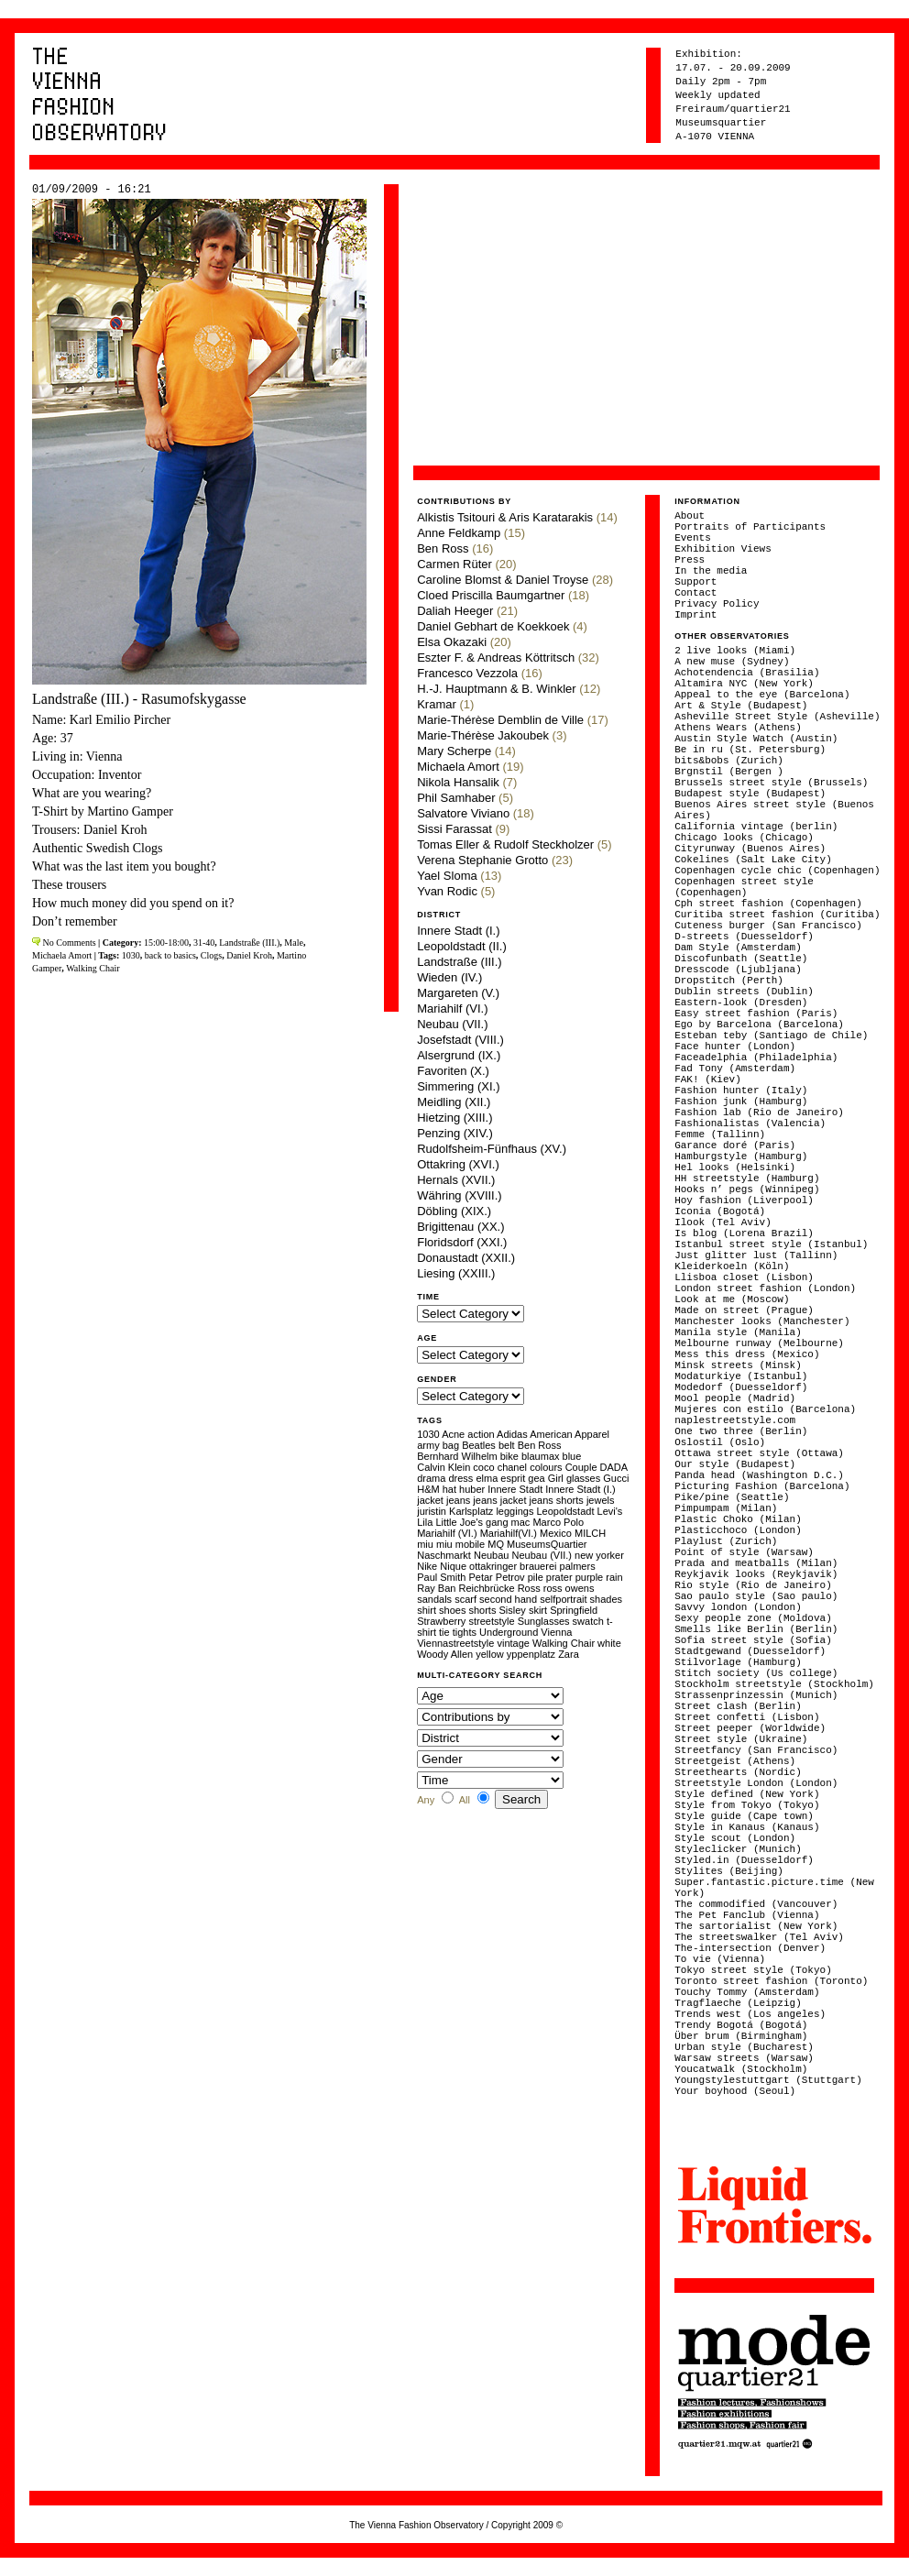  Describe the element at coordinates (449, 1489) in the screenshot. I see `hat` at that location.